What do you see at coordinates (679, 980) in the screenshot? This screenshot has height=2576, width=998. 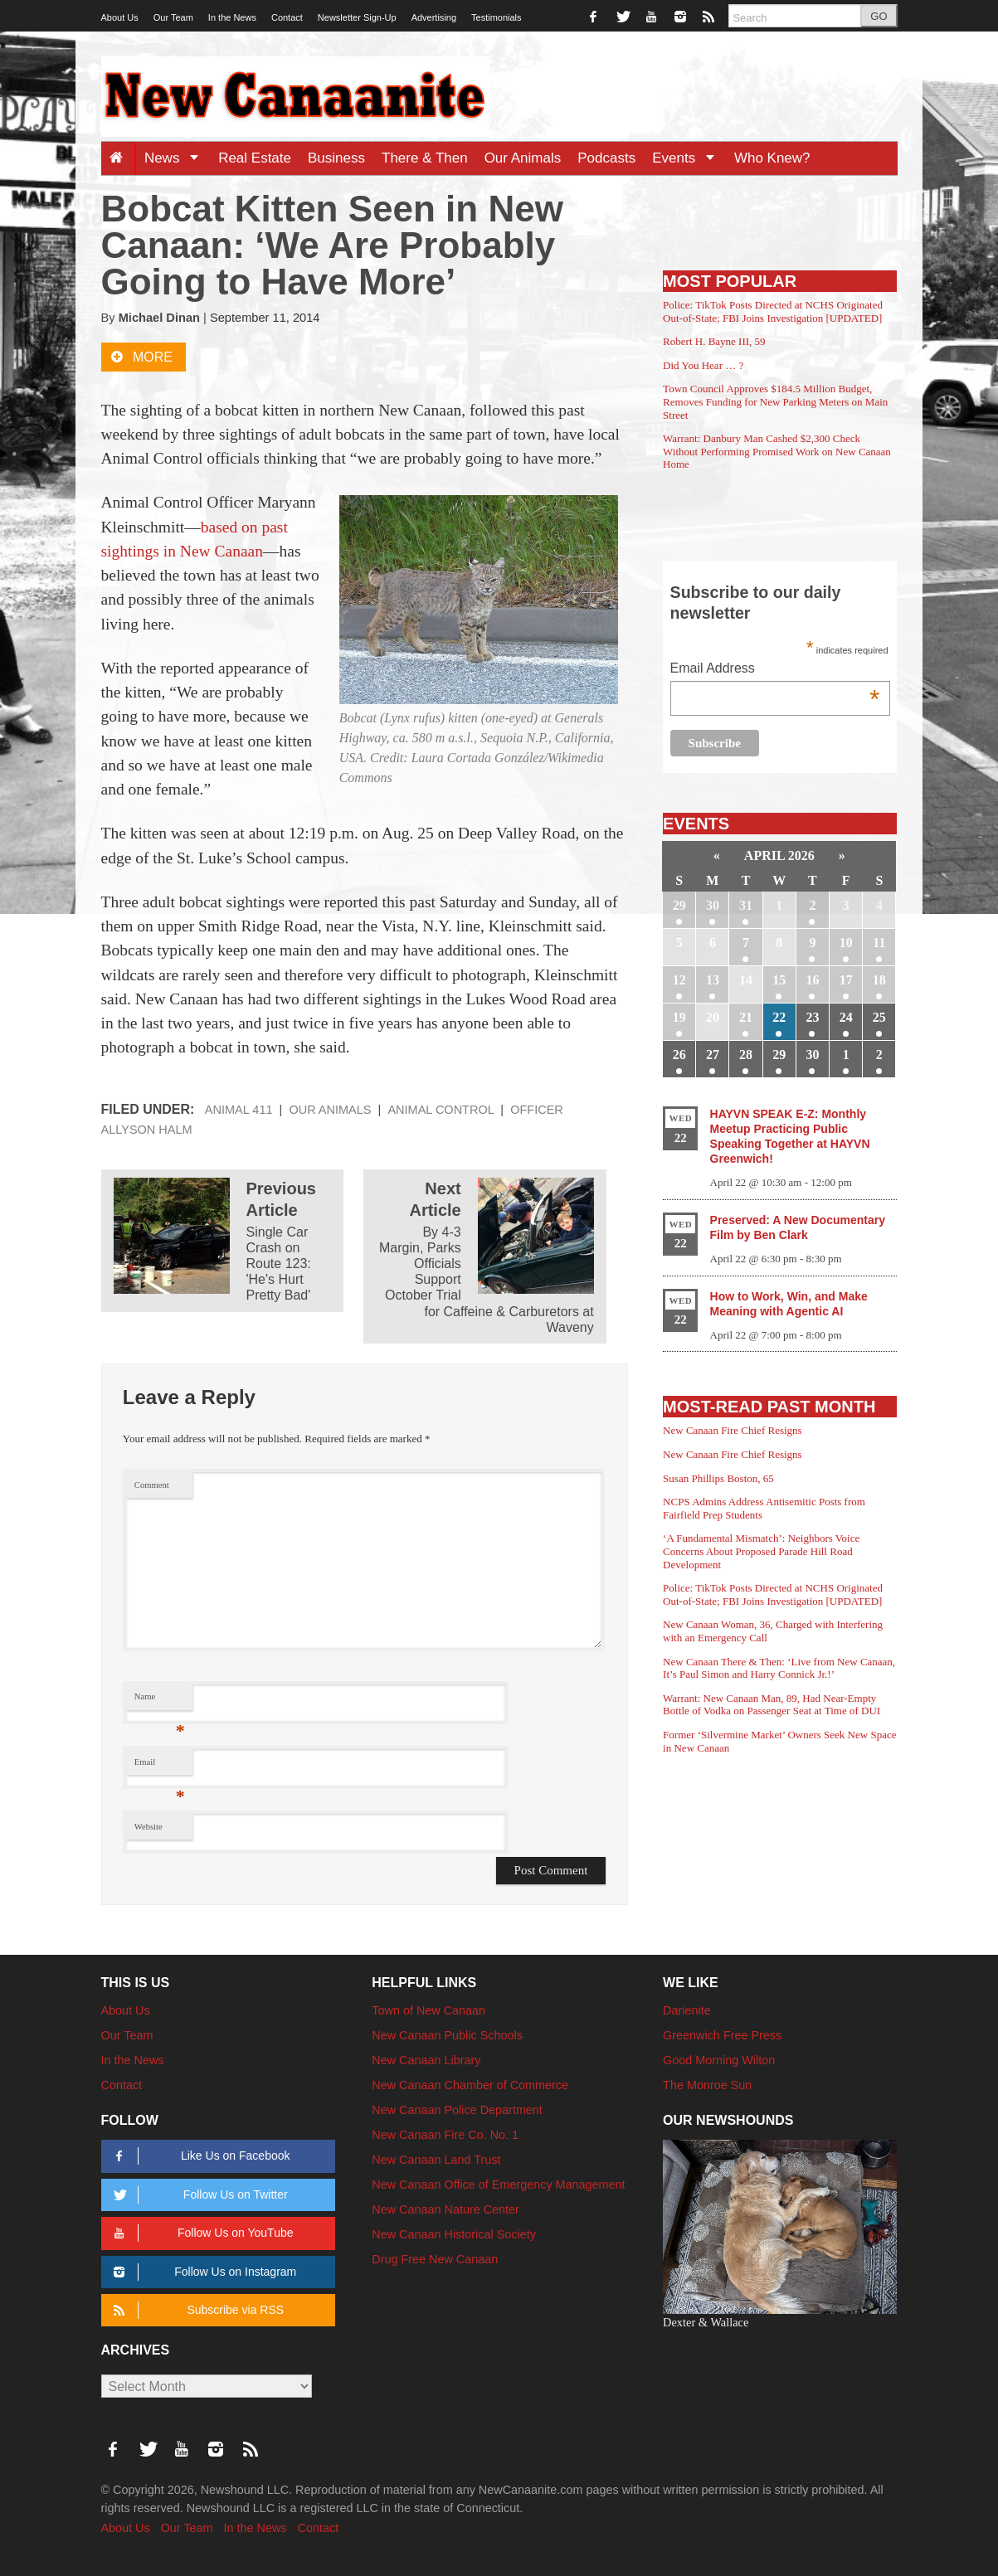 I see `12` at bounding box center [679, 980].